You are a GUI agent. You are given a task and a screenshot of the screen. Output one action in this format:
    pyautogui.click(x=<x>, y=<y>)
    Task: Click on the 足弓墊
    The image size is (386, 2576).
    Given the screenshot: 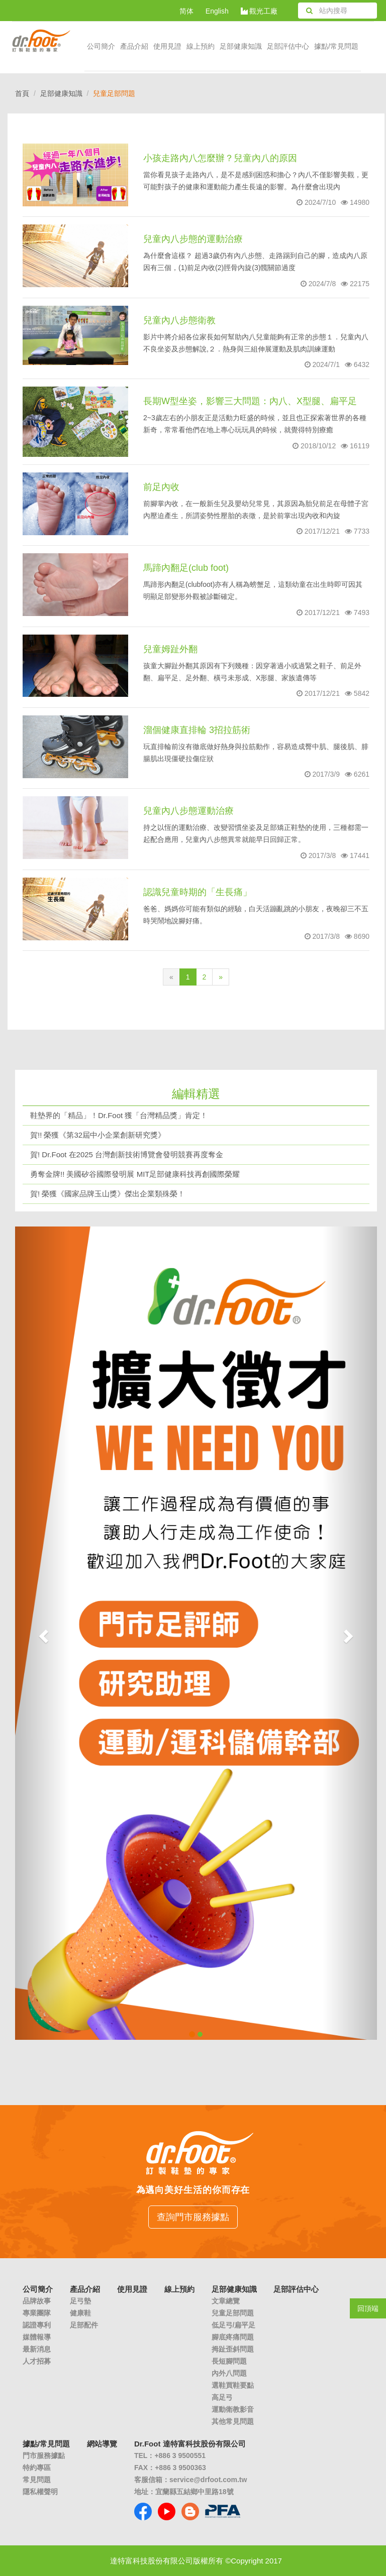 What is the action you would take?
    pyautogui.click(x=80, y=2301)
    